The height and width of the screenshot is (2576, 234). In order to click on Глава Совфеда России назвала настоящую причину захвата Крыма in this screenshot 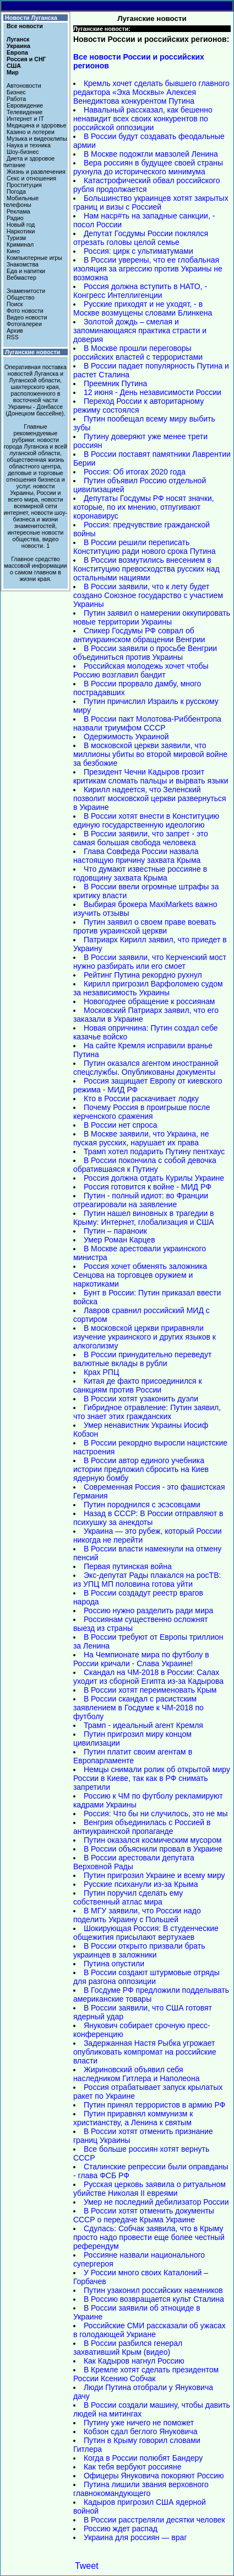, I will do `click(136, 856)`.